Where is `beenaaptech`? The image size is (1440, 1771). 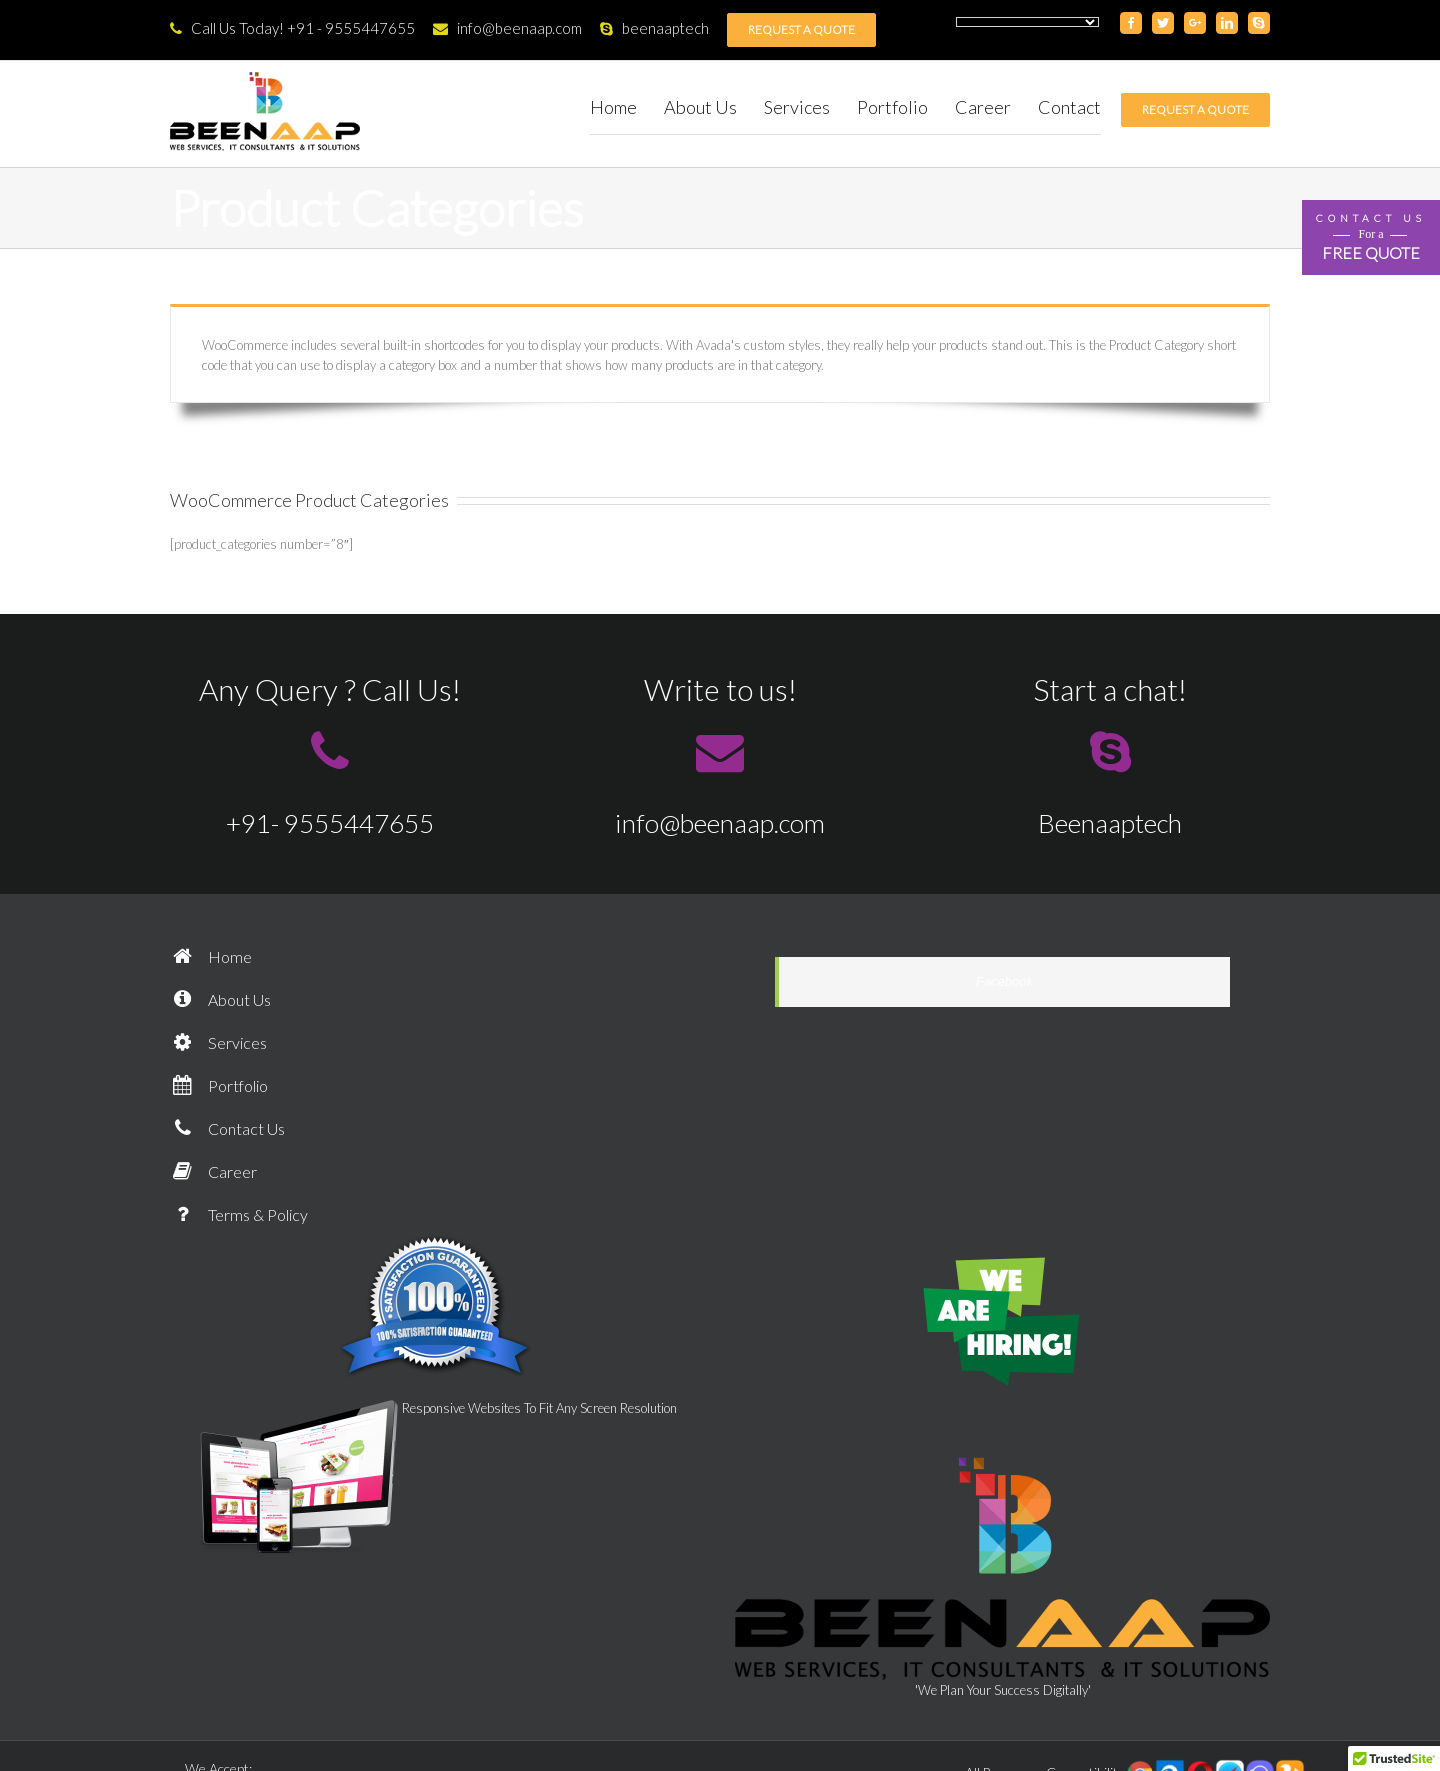
beenaaptech is located at coordinates (654, 28).